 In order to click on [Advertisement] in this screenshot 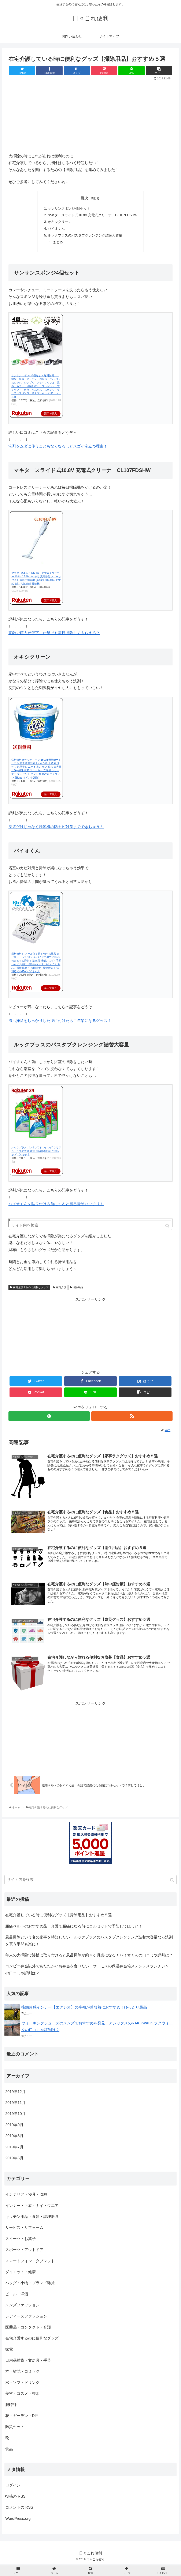, I will do `click(90, 1333)`.